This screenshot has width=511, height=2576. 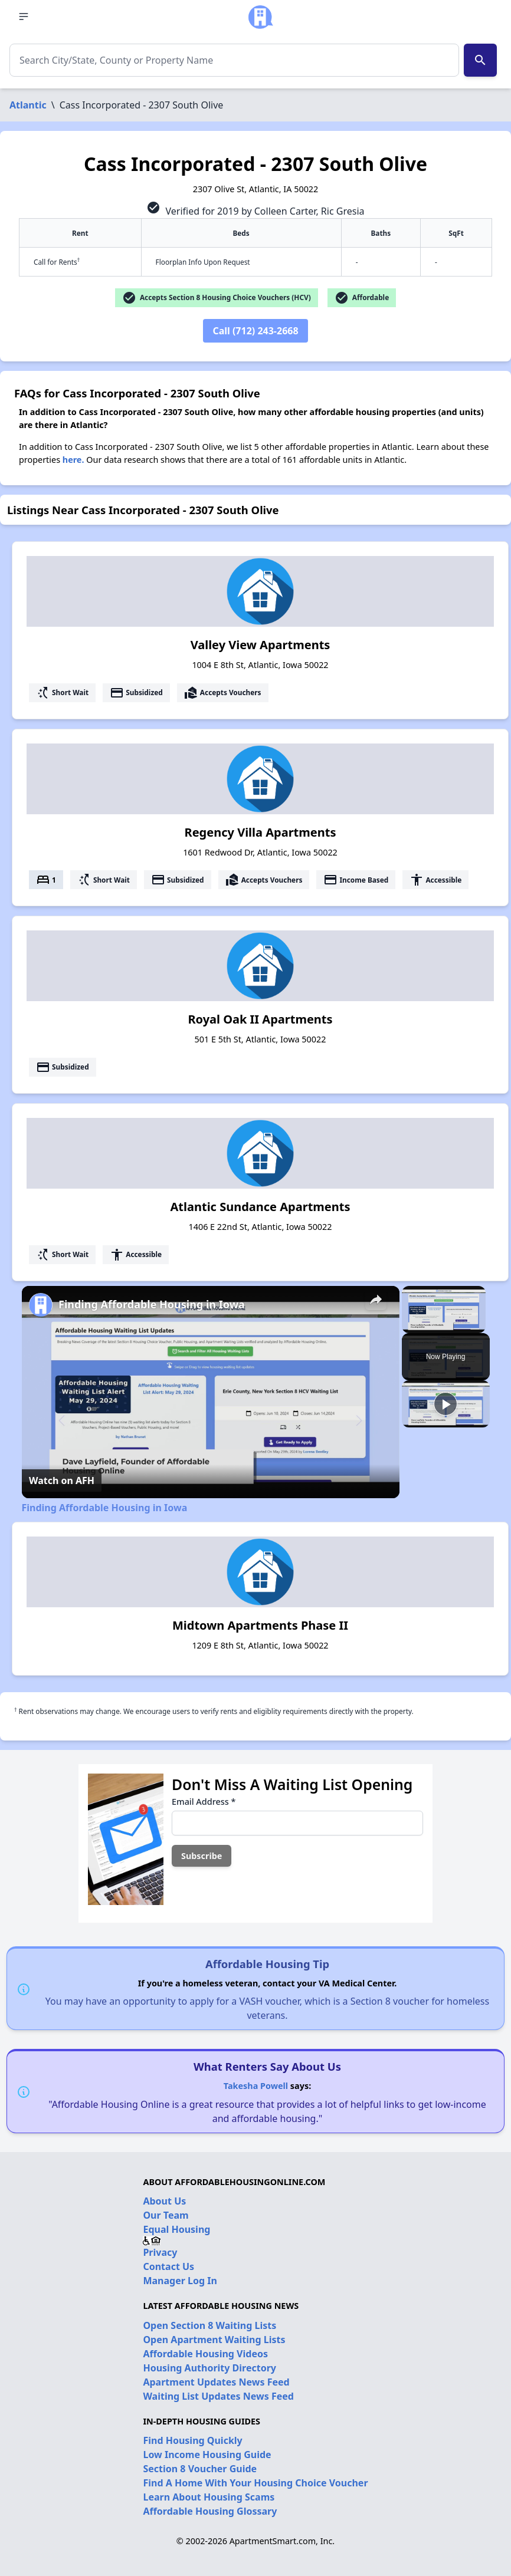 What do you see at coordinates (445, 1404) in the screenshot?
I see `[Play]` at bounding box center [445, 1404].